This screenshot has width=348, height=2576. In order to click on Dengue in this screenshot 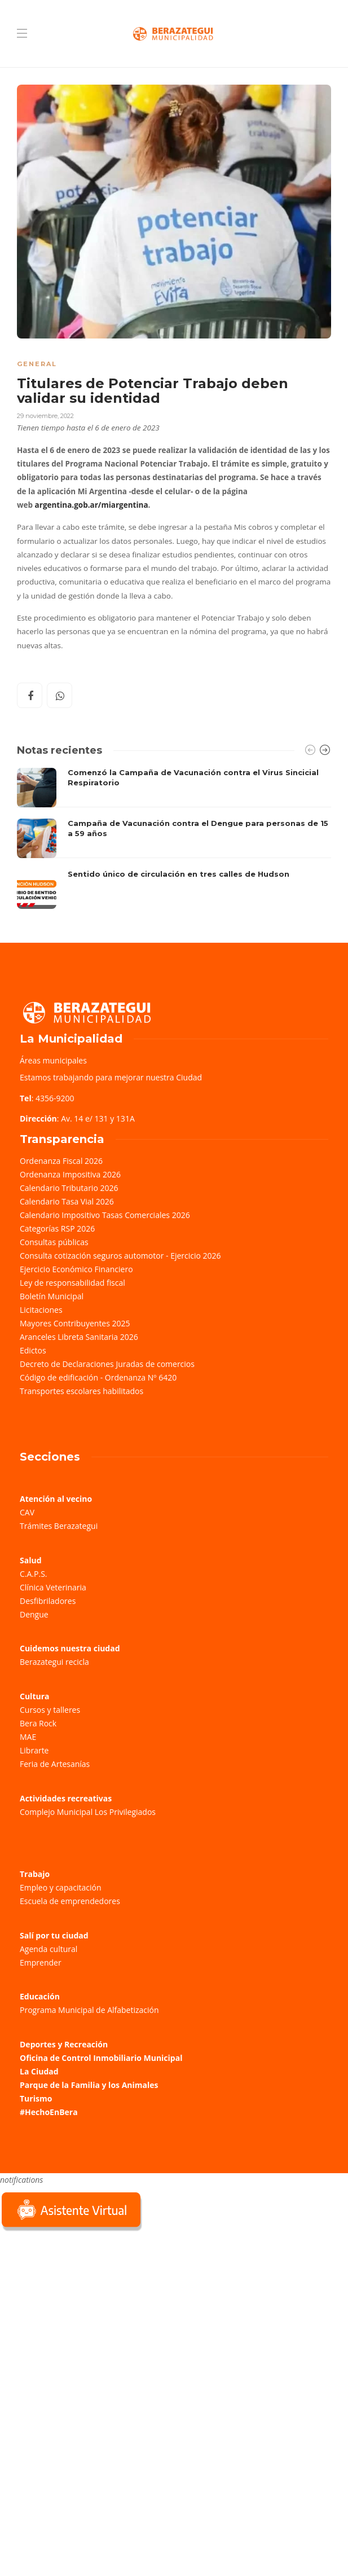, I will do `click(34, 1614)`.